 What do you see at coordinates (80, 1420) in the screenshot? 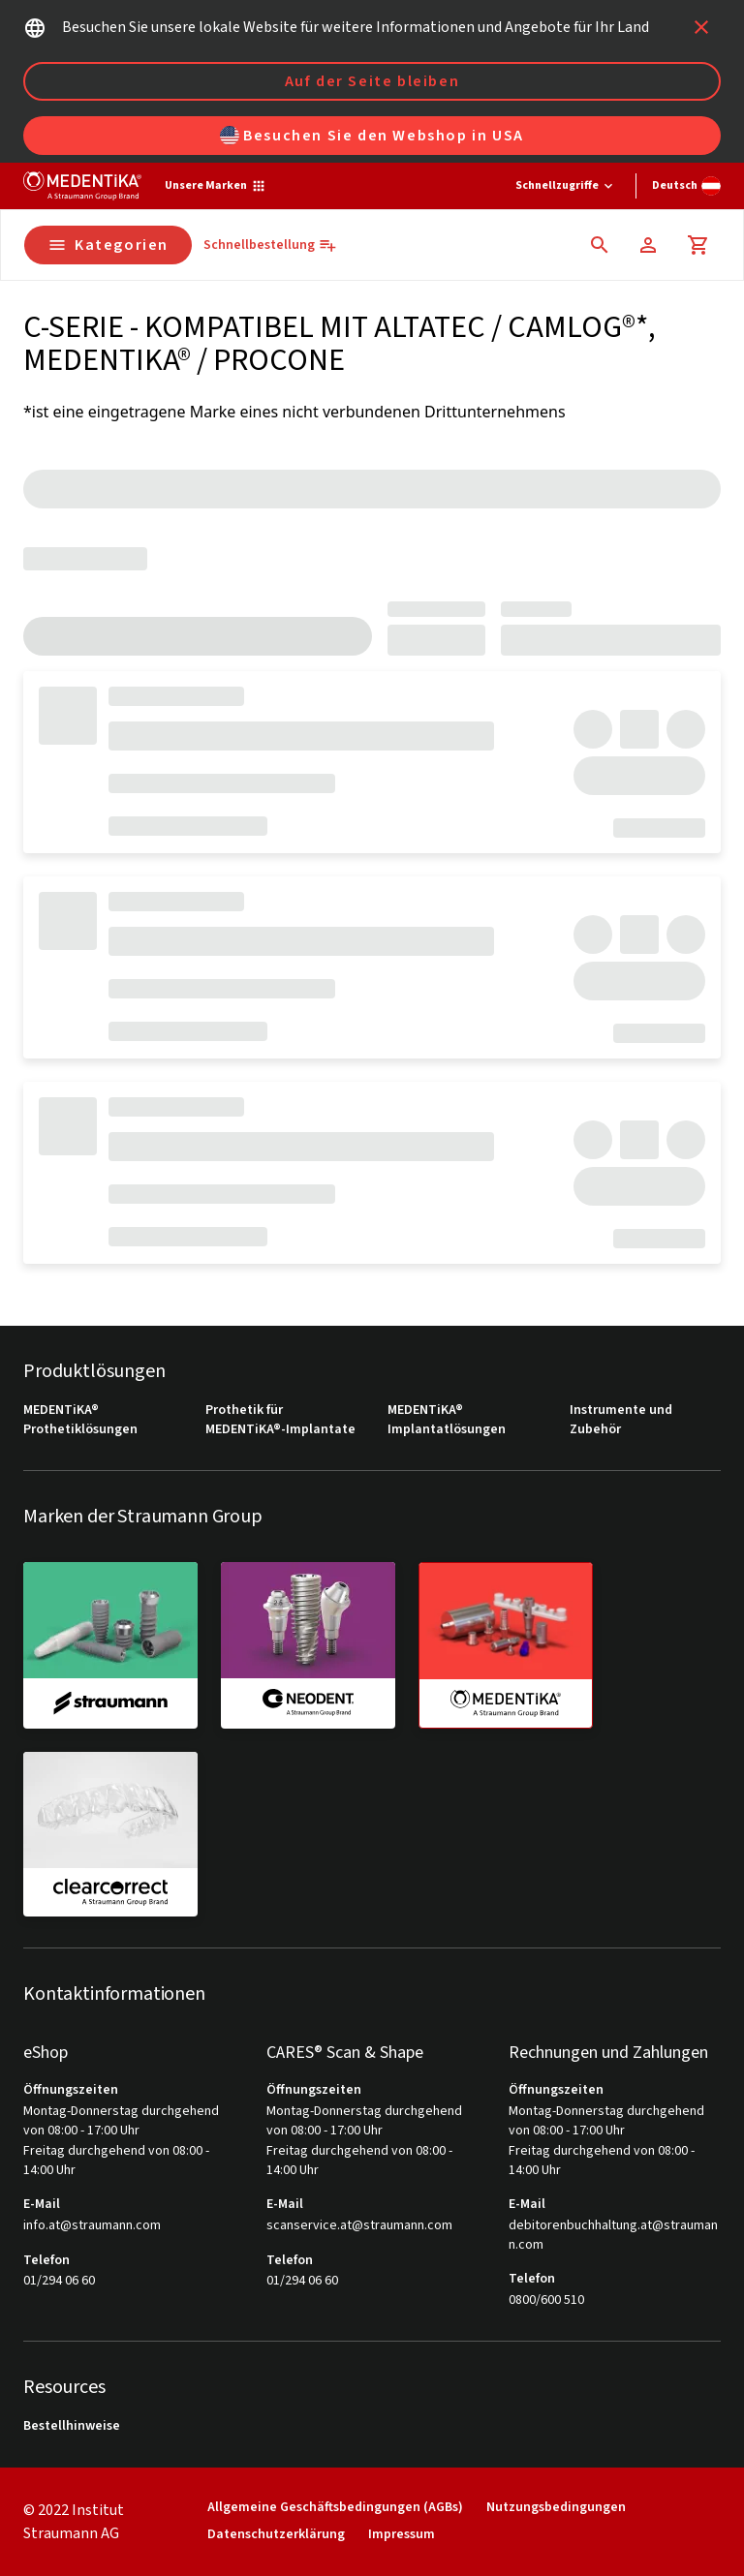
I see `MEDENTiKA® Prothetiklösungen` at bounding box center [80, 1420].